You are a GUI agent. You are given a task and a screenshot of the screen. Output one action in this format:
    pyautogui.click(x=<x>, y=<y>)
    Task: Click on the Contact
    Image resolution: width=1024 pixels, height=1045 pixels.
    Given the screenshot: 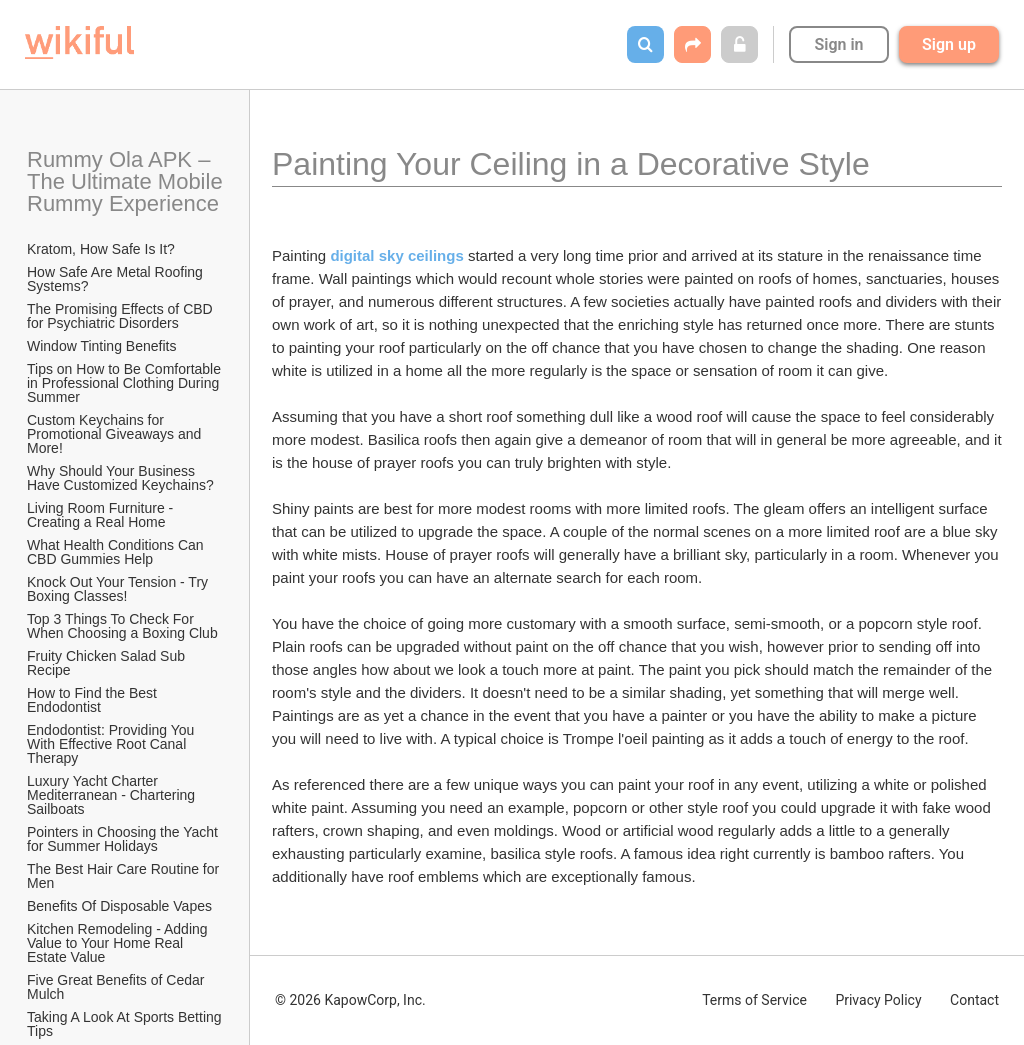 What is the action you would take?
    pyautogui.click(x=974, y=1000)
    